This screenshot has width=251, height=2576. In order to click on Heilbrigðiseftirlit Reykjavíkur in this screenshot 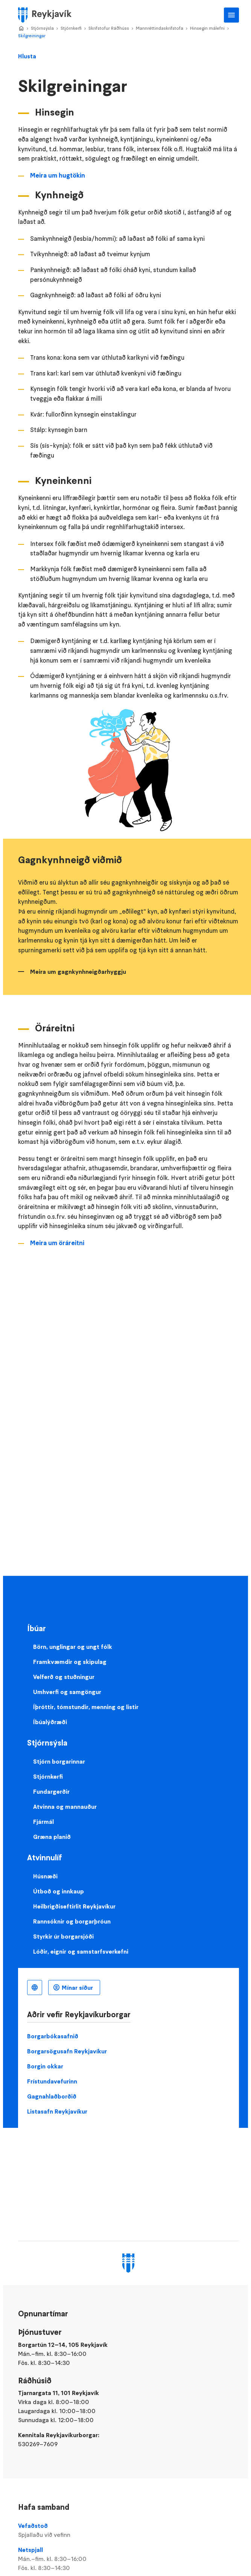, I will do `click(74, 1906)`.